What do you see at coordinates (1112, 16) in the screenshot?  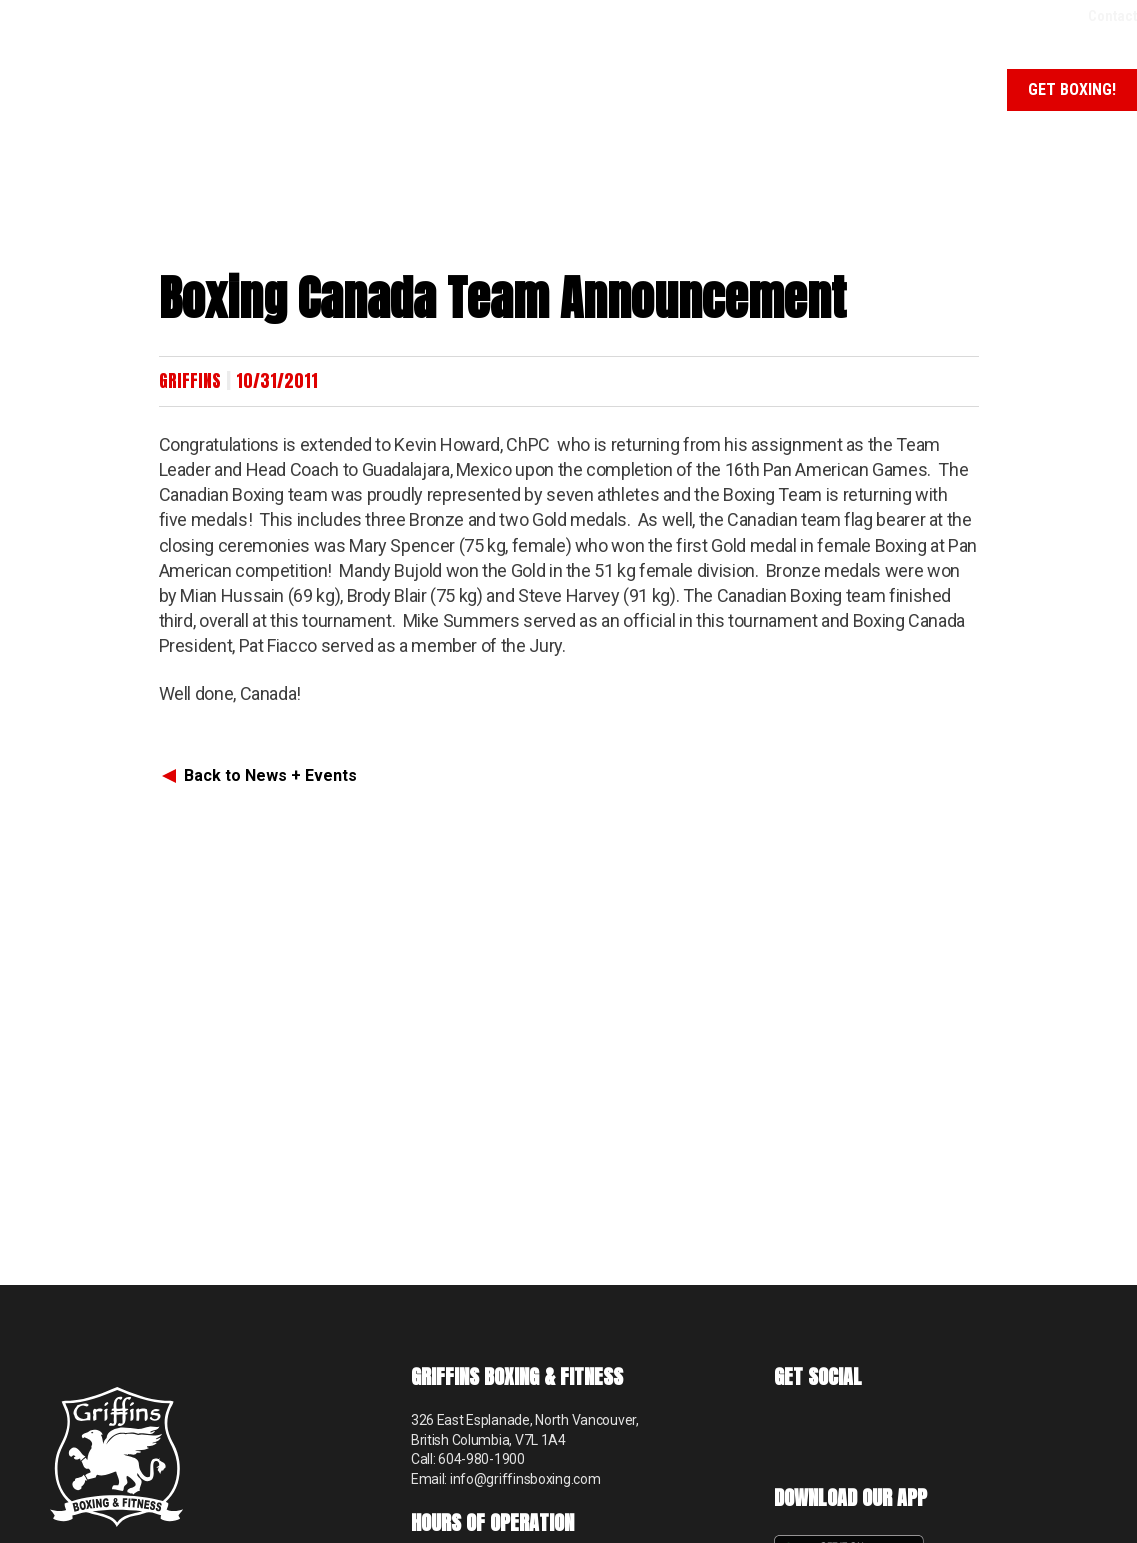 I see `Contact` at bounding box center [1112, 16].